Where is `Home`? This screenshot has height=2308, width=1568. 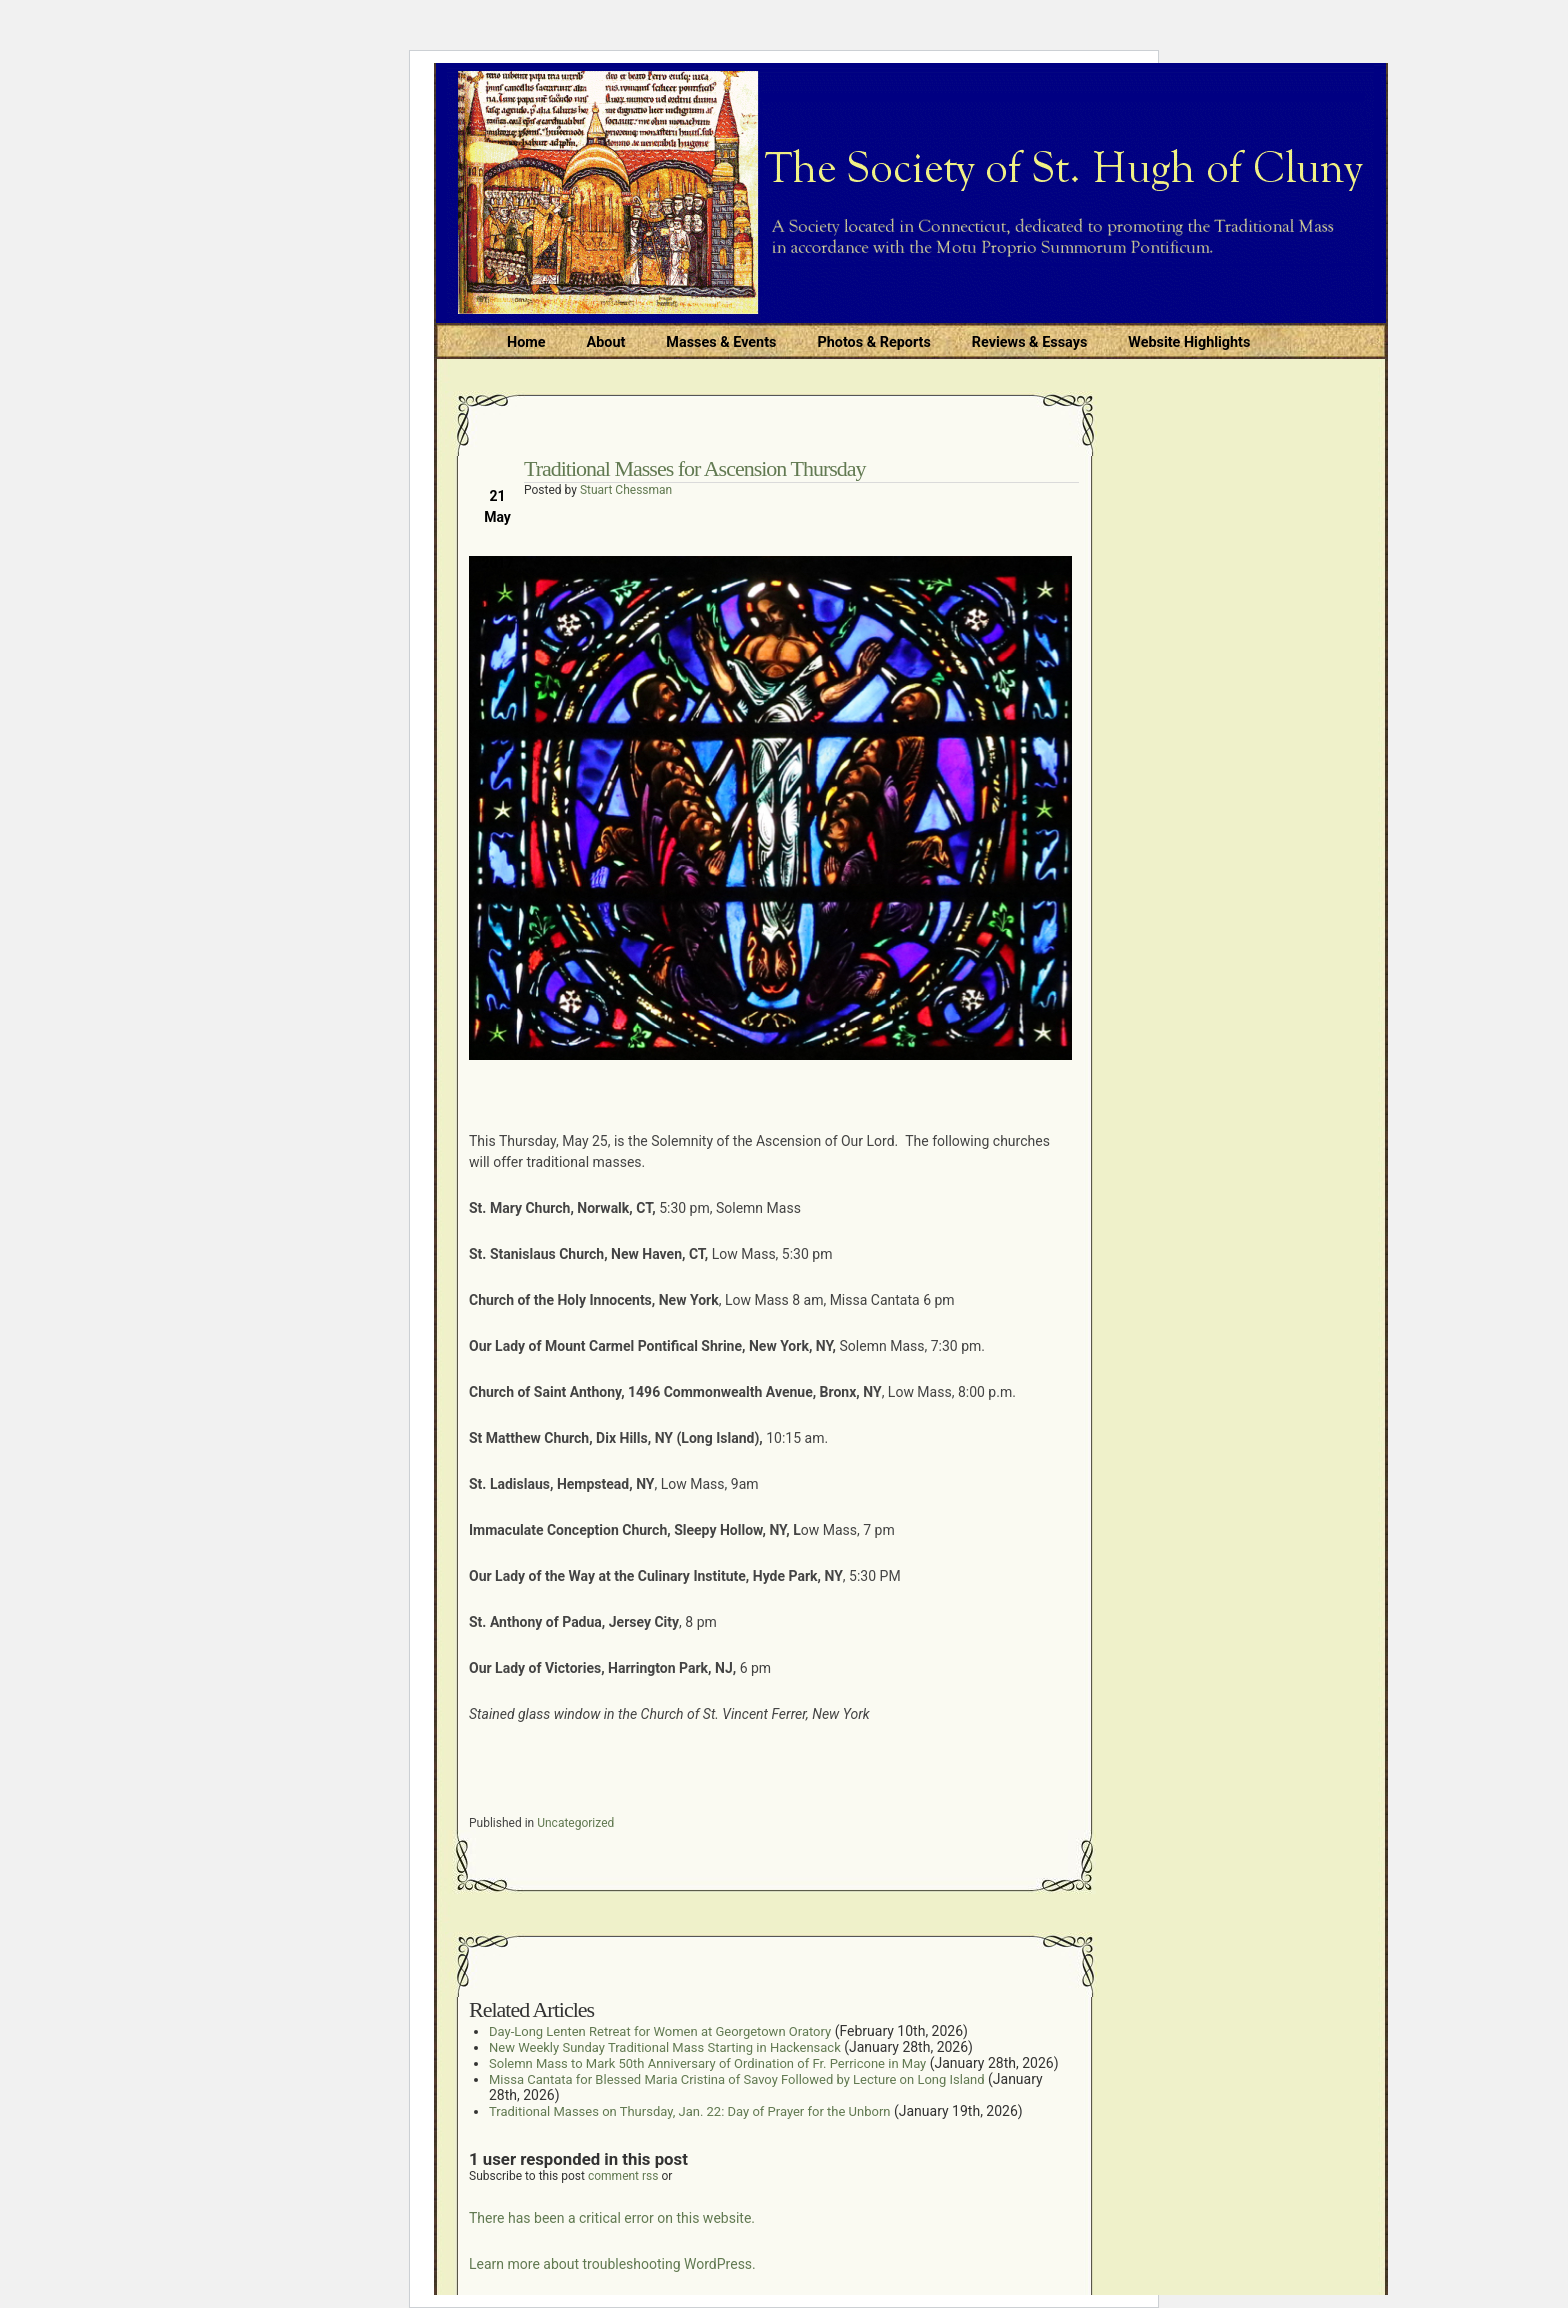
Home is located at coordinates (526, 342).